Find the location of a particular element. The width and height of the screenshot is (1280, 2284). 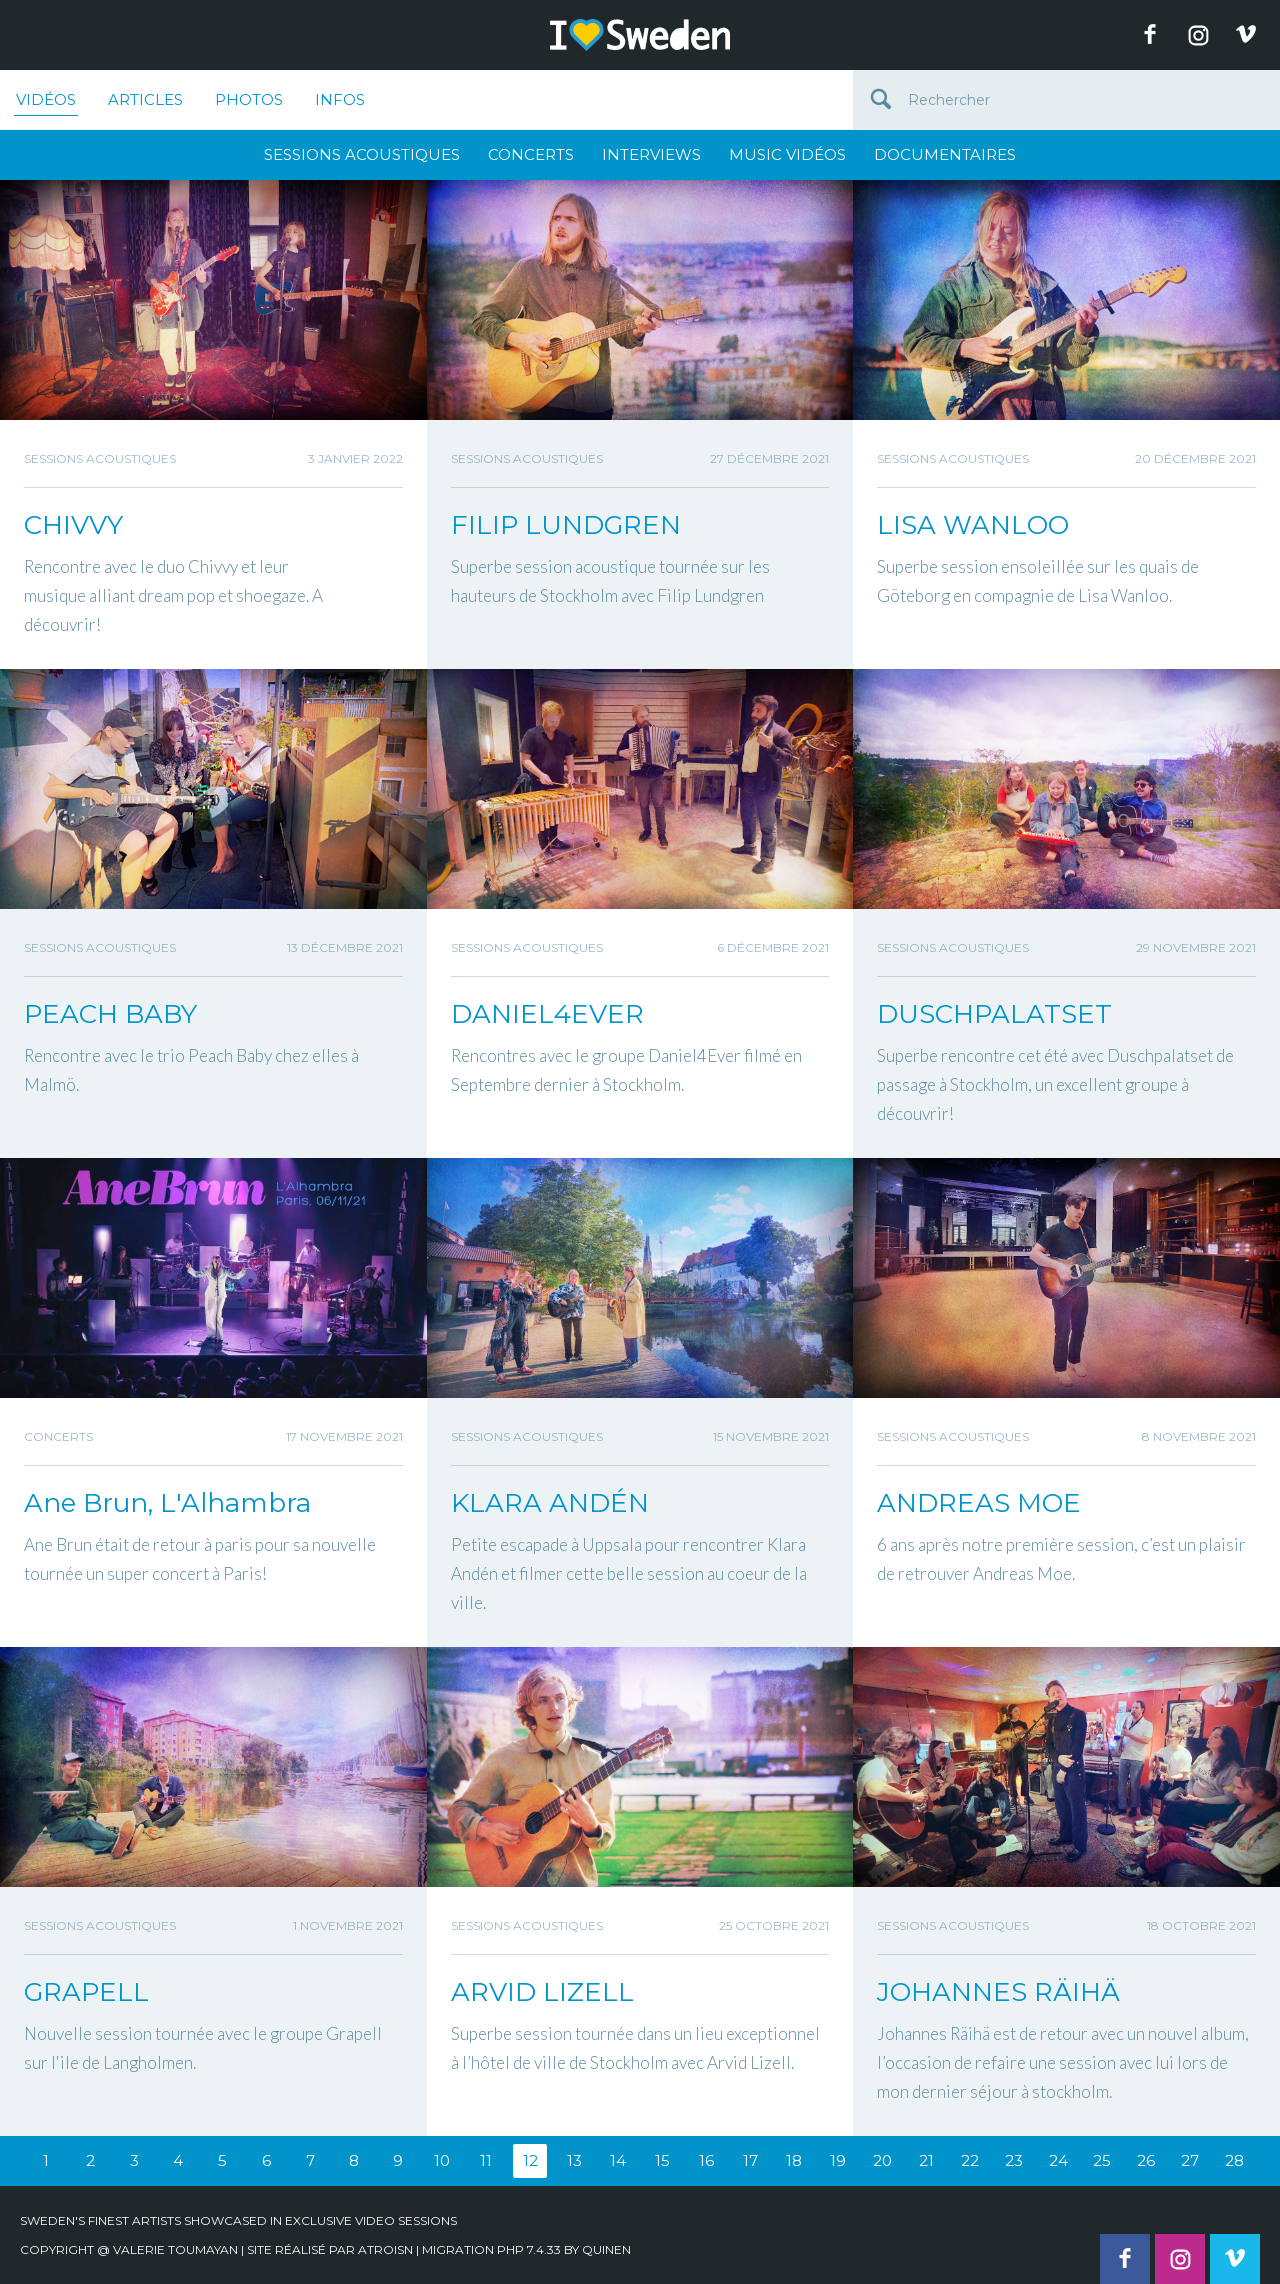

FILIP LUNDGREN is located at coordinates (566, 525).